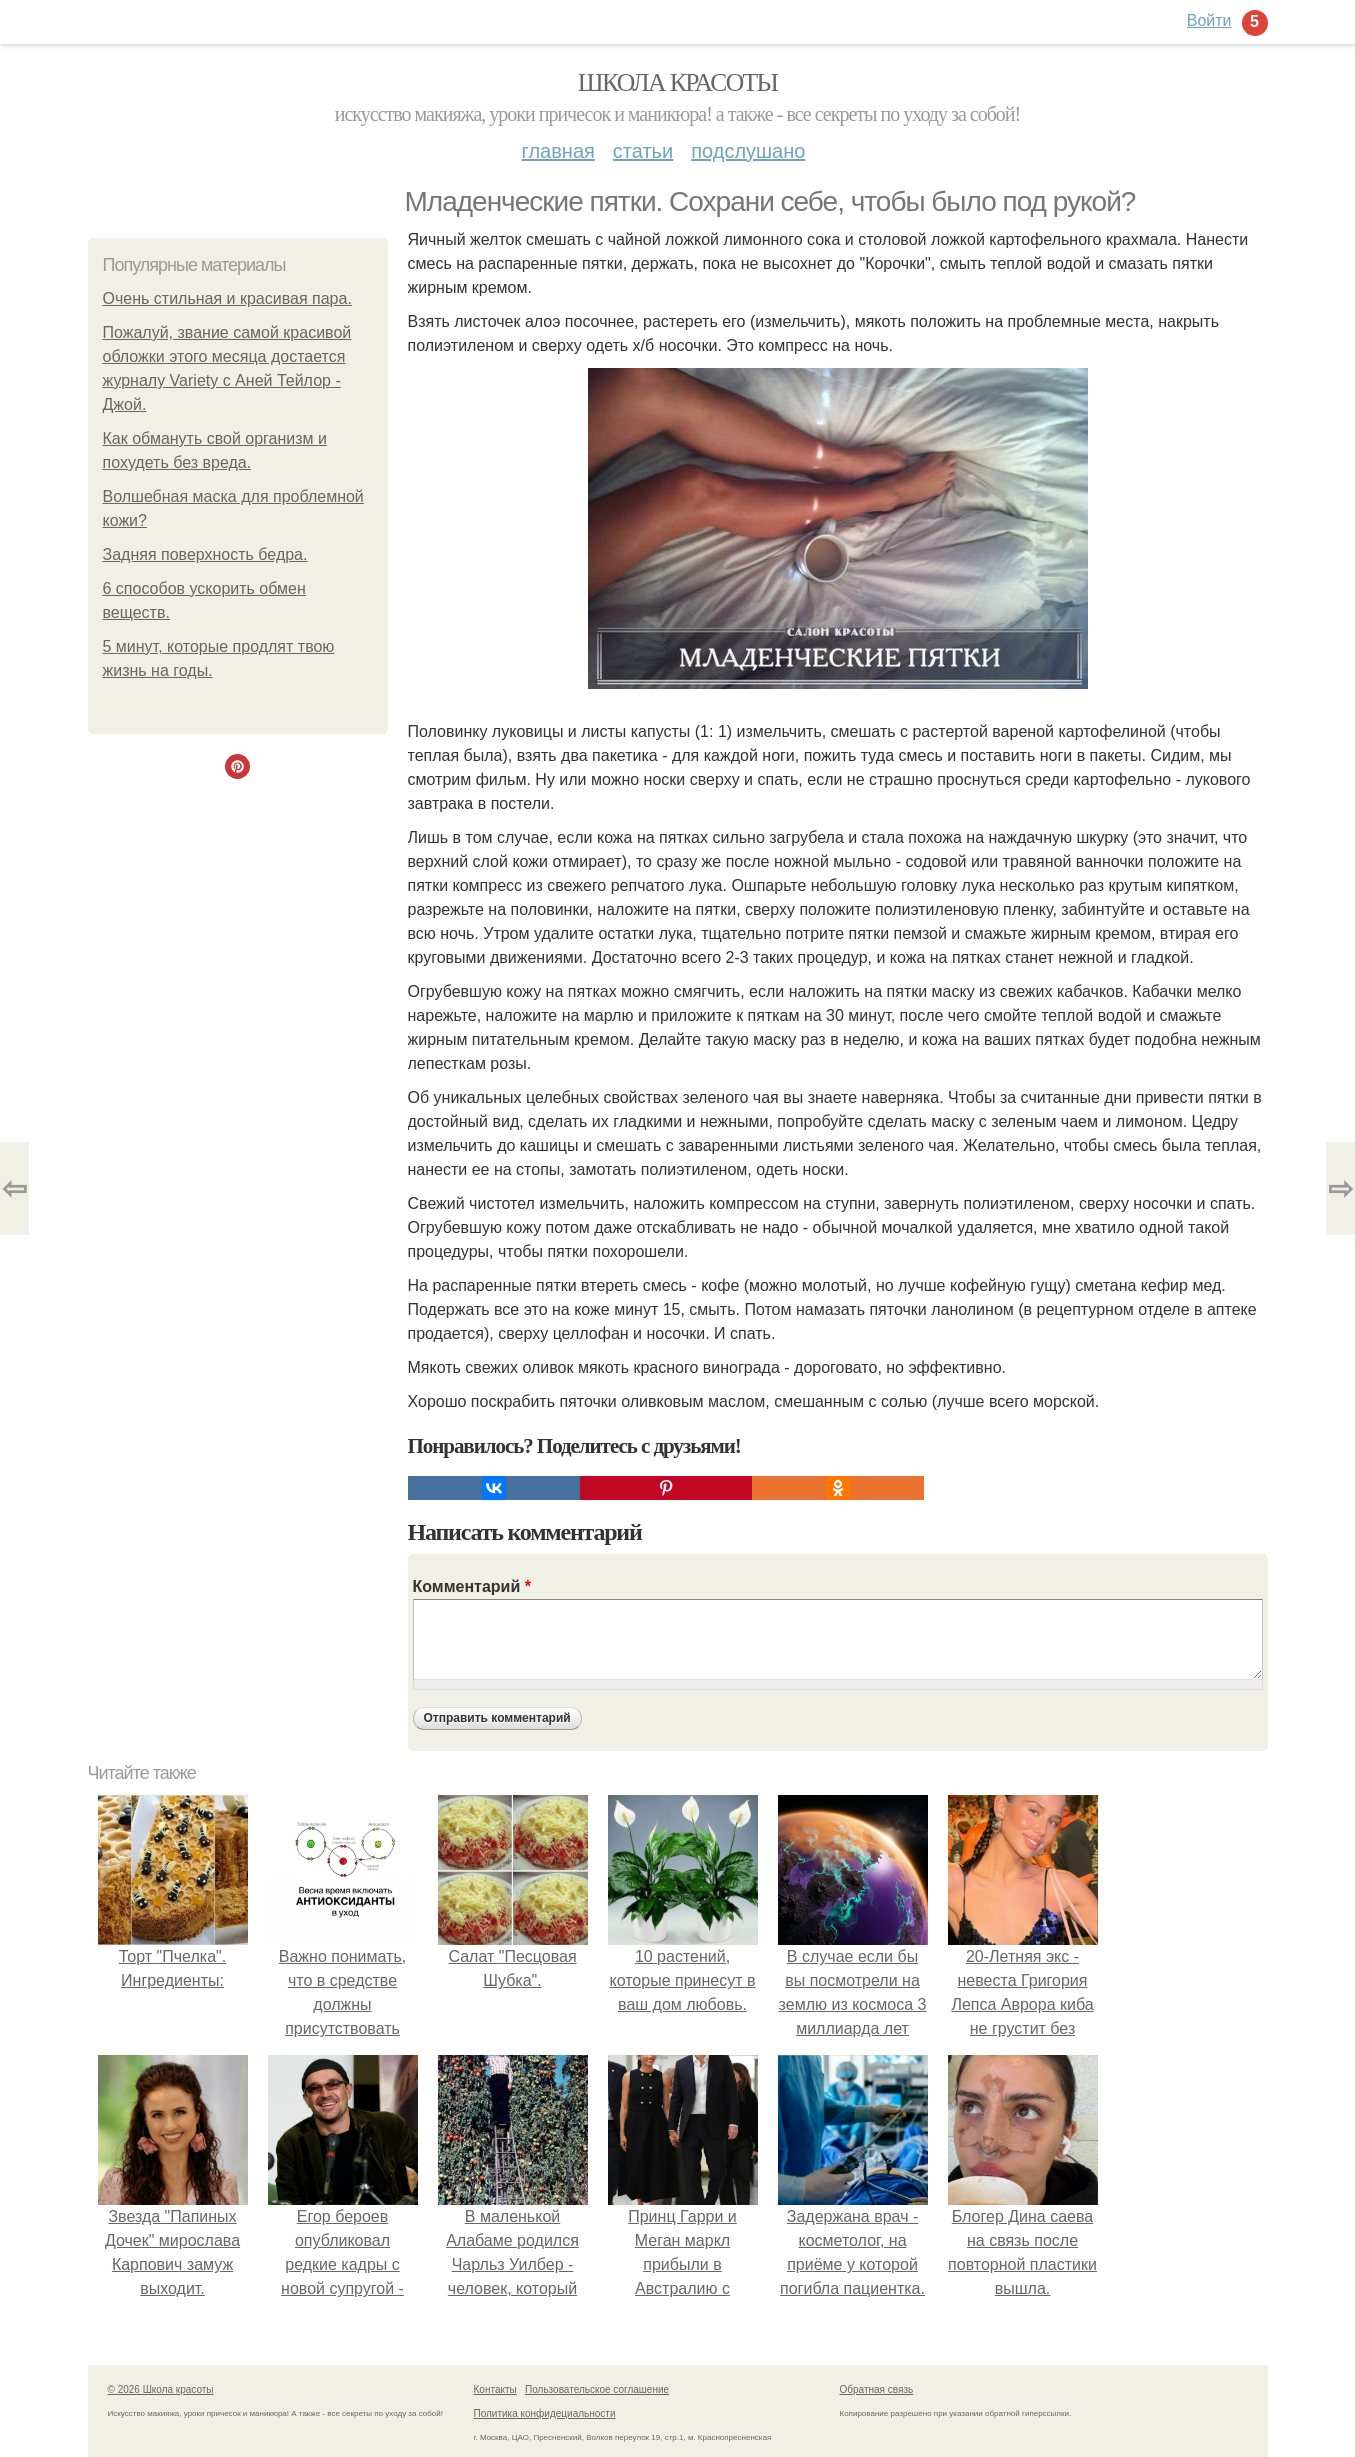 This screenshot has height=2457, width=1355. Describe the element at coordinates (545, 2413) in the screenshot. I see `Политика конфидециальности` at that location.